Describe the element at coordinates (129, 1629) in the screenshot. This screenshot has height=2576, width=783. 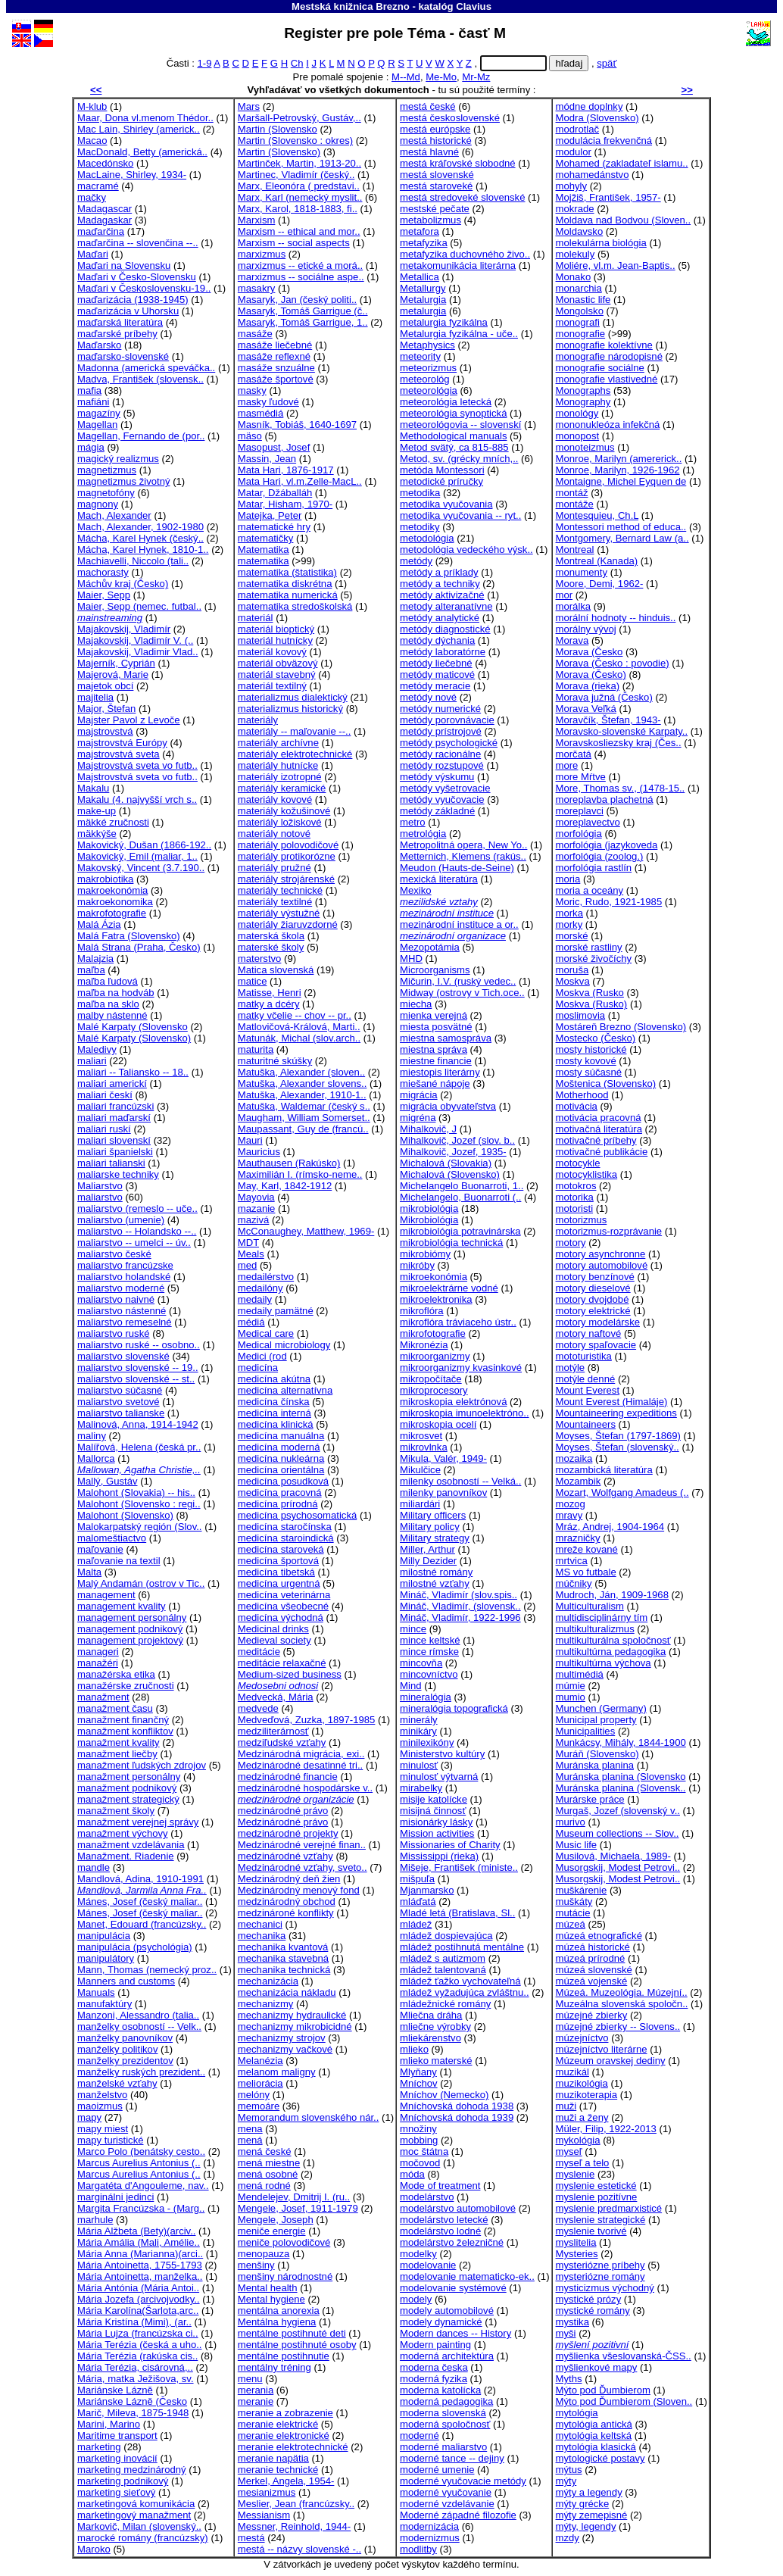
I see `management podnikový` at that location.